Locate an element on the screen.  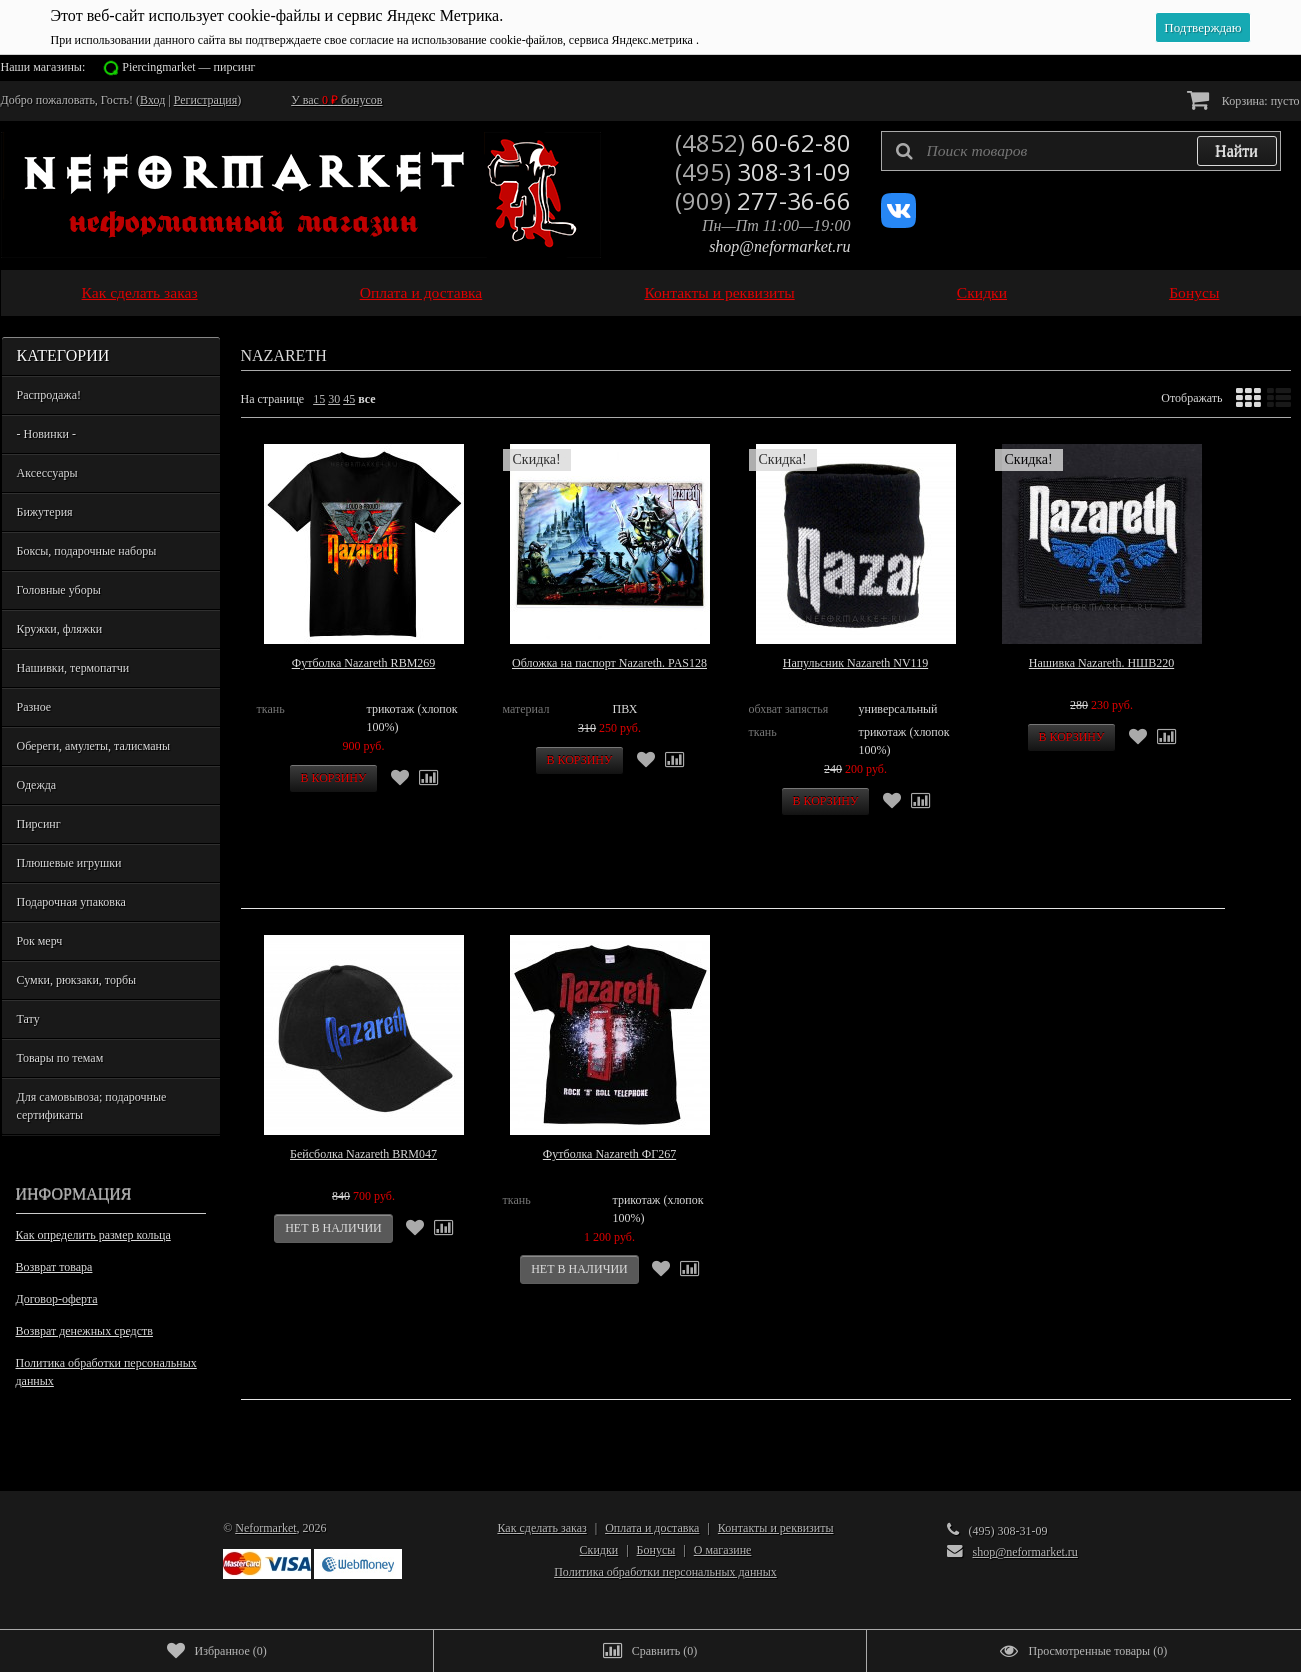
shop@neformarket.ru is located at coordinates (779, 246).